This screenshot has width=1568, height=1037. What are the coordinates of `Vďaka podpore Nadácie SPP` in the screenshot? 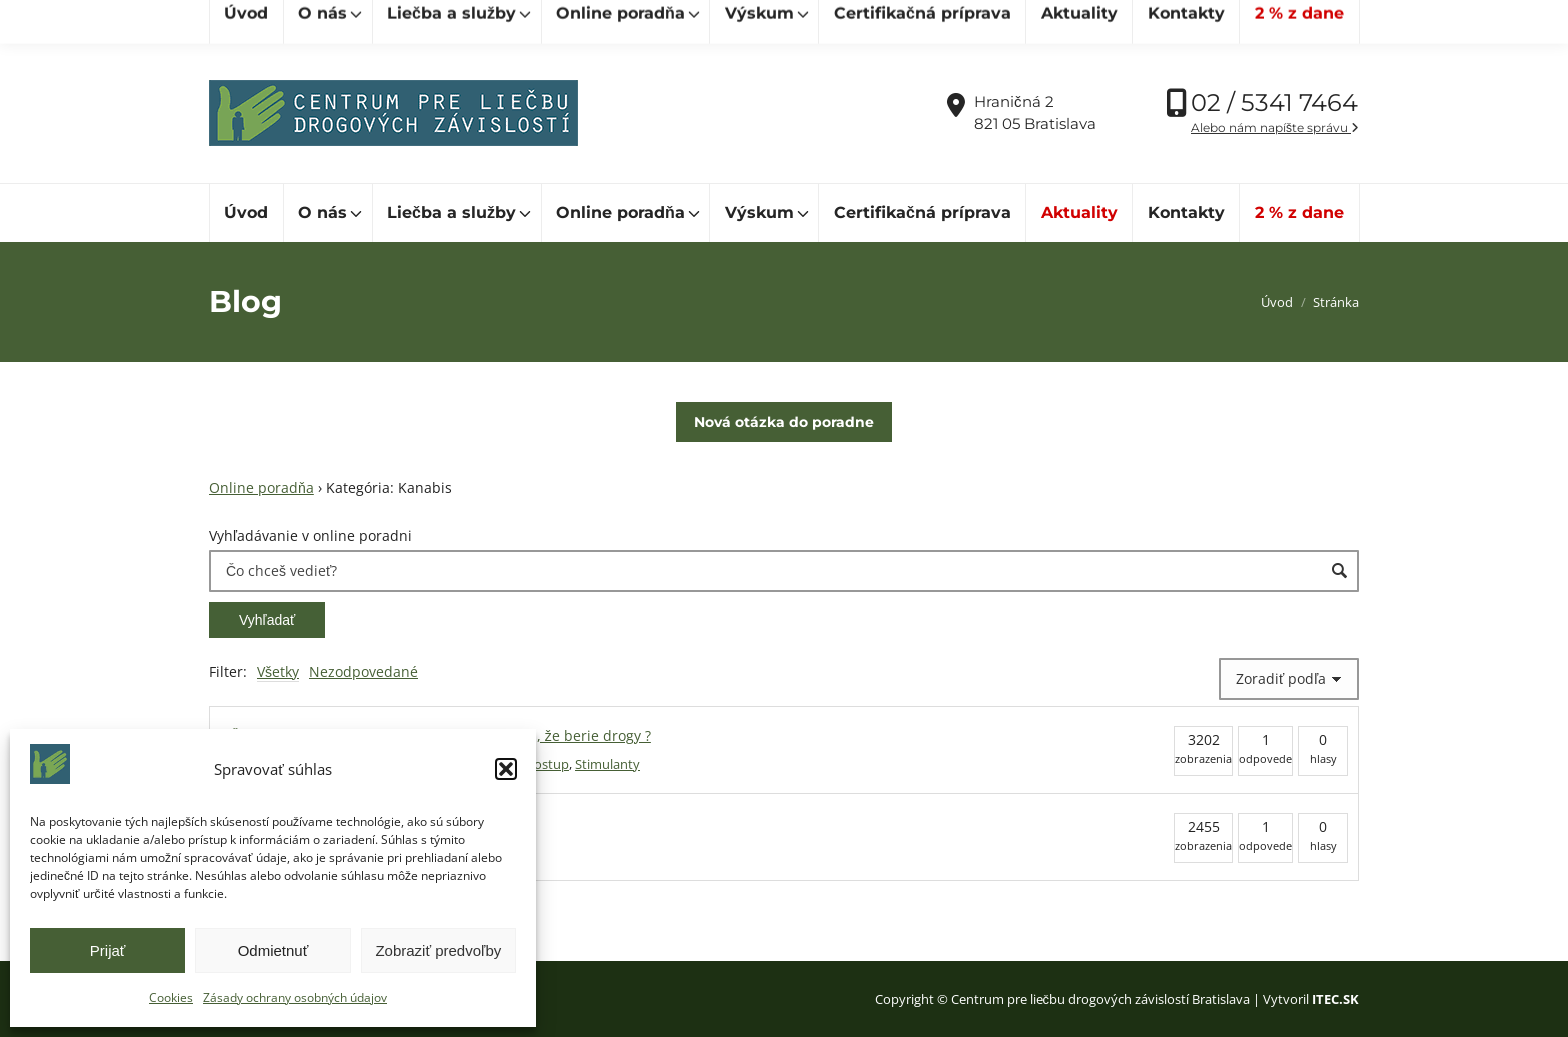 It's located at (1253, 21).